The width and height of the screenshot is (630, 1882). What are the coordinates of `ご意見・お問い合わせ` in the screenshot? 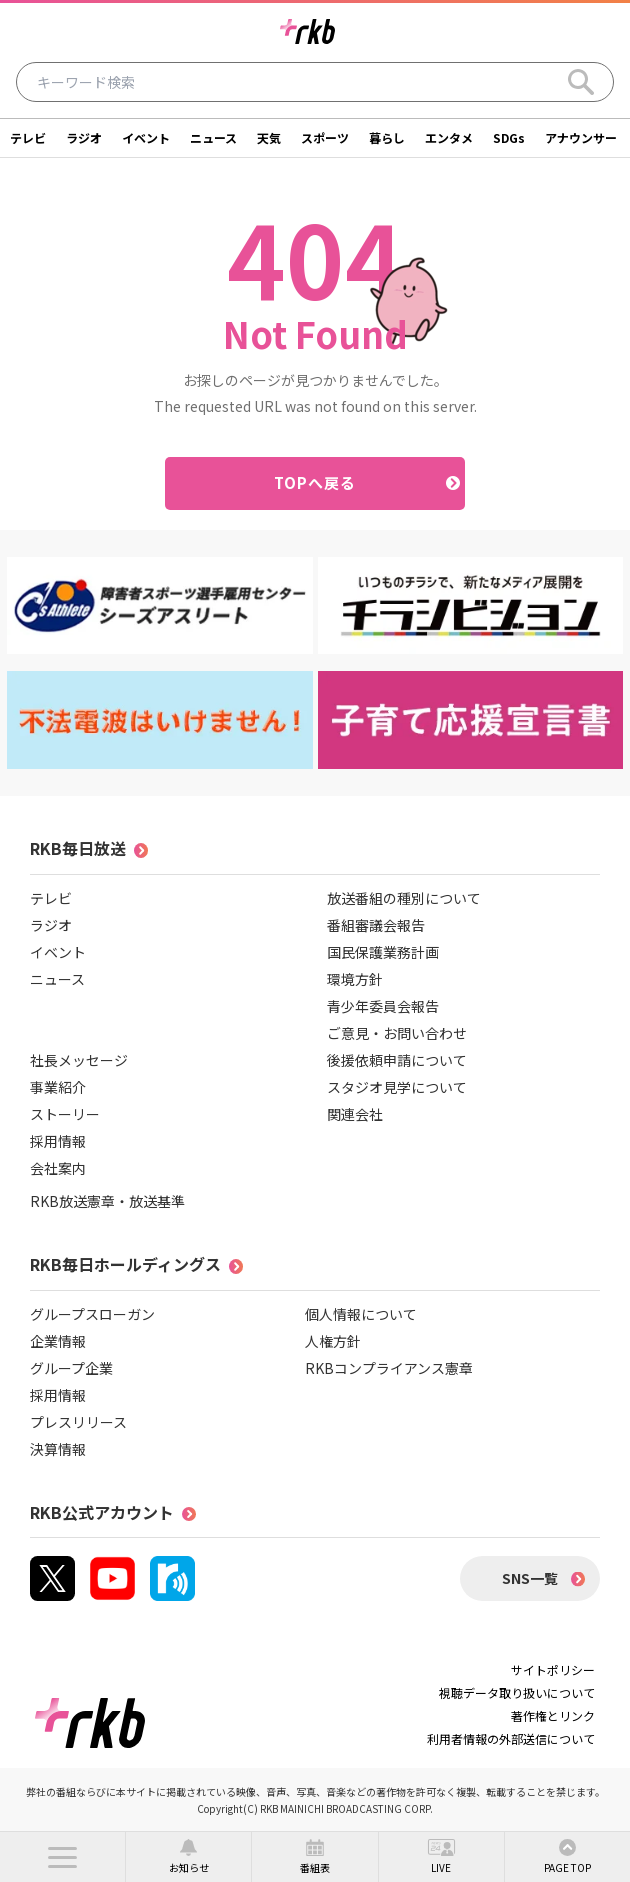 It's located at (397, 1033).